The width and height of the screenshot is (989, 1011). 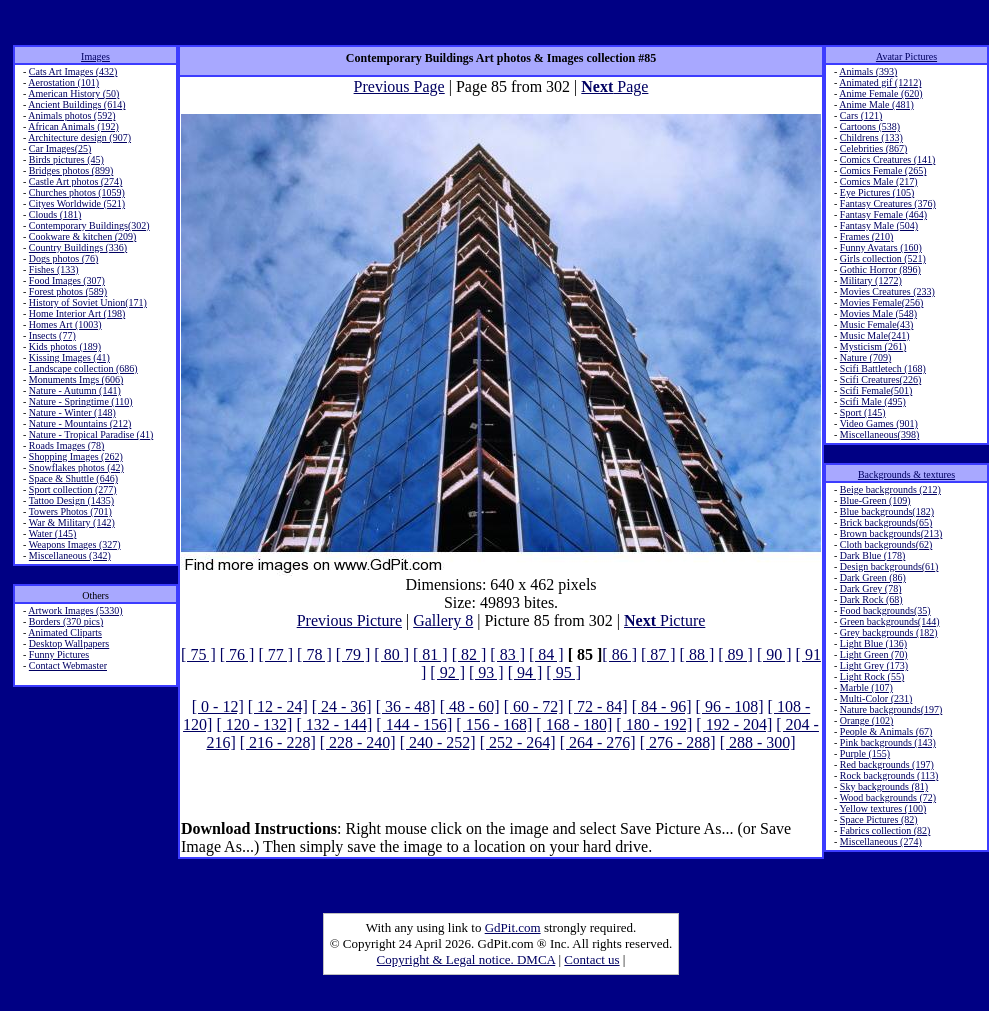 What do you see at coordinates (507, 654) in the screenshot?
I see `[ 83 ]` at bounding box center [507, 654].